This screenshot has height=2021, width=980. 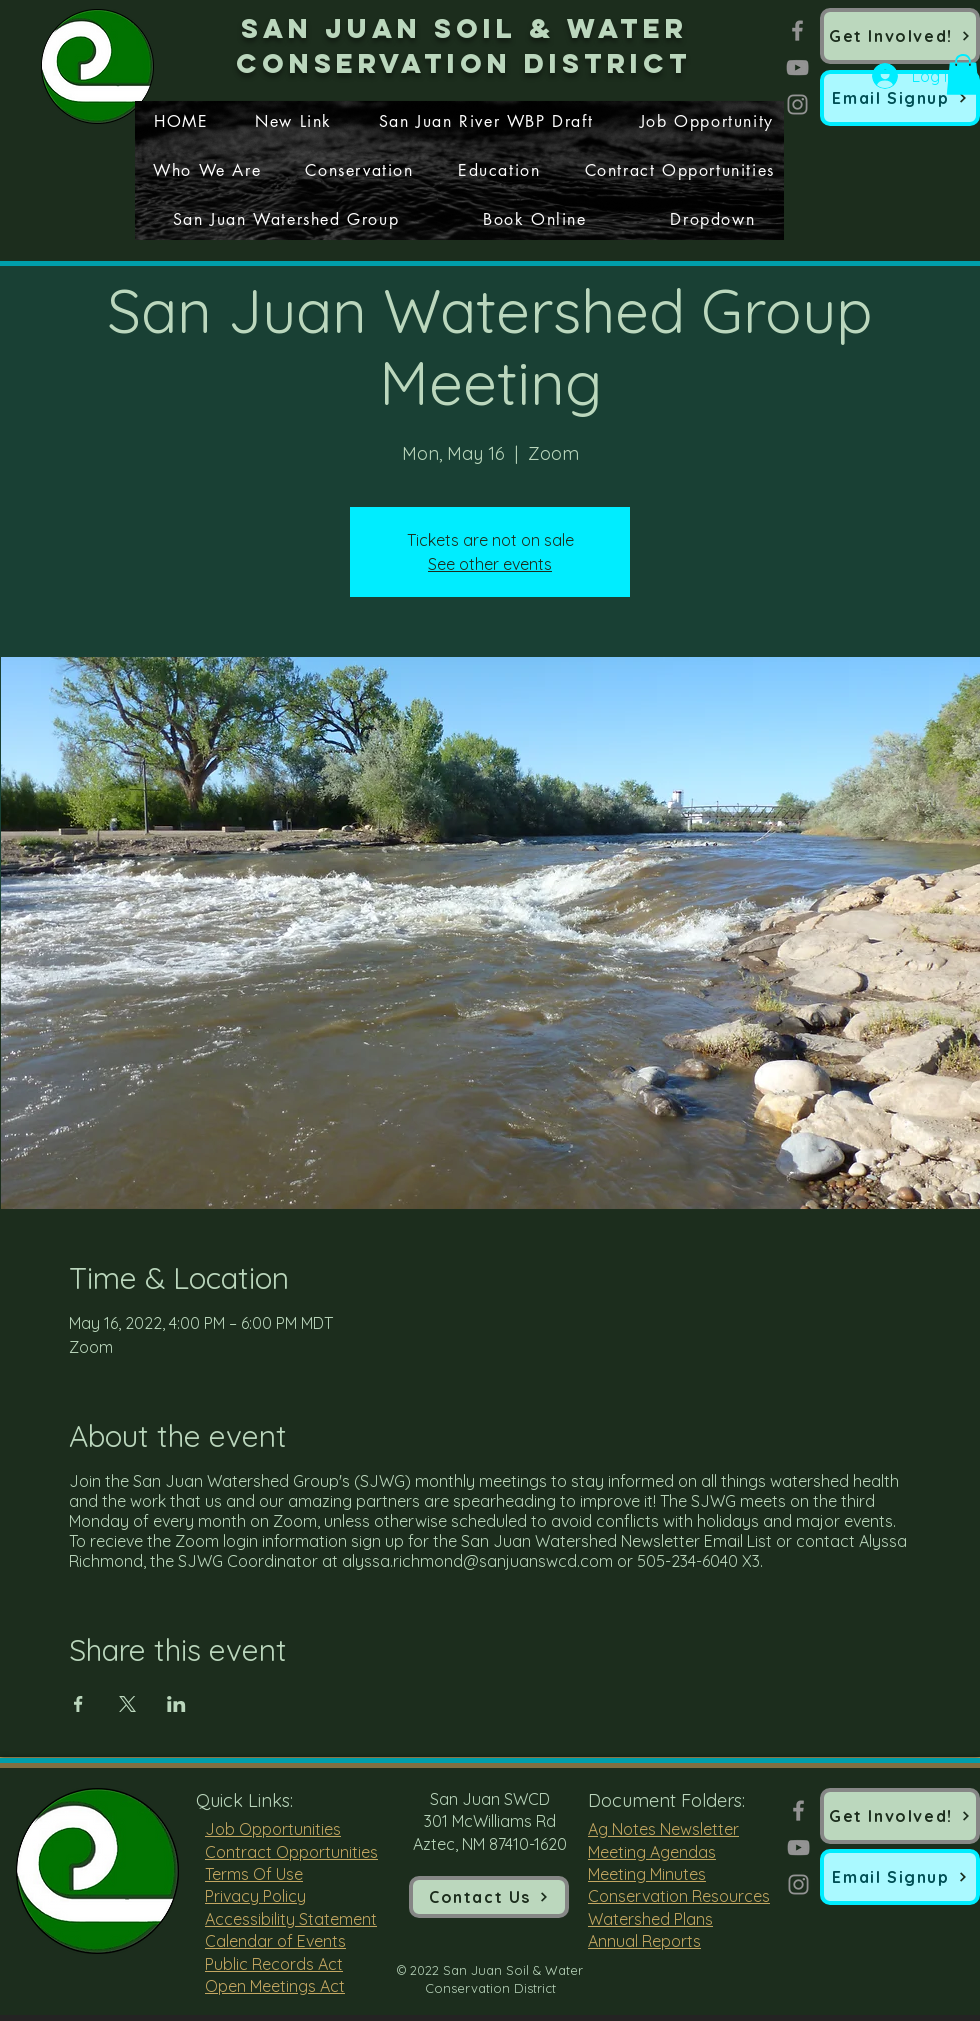 What do you see at coordinates (900, 98) in the screenshot?
I see `[button]` at bounding box center [900, 98].